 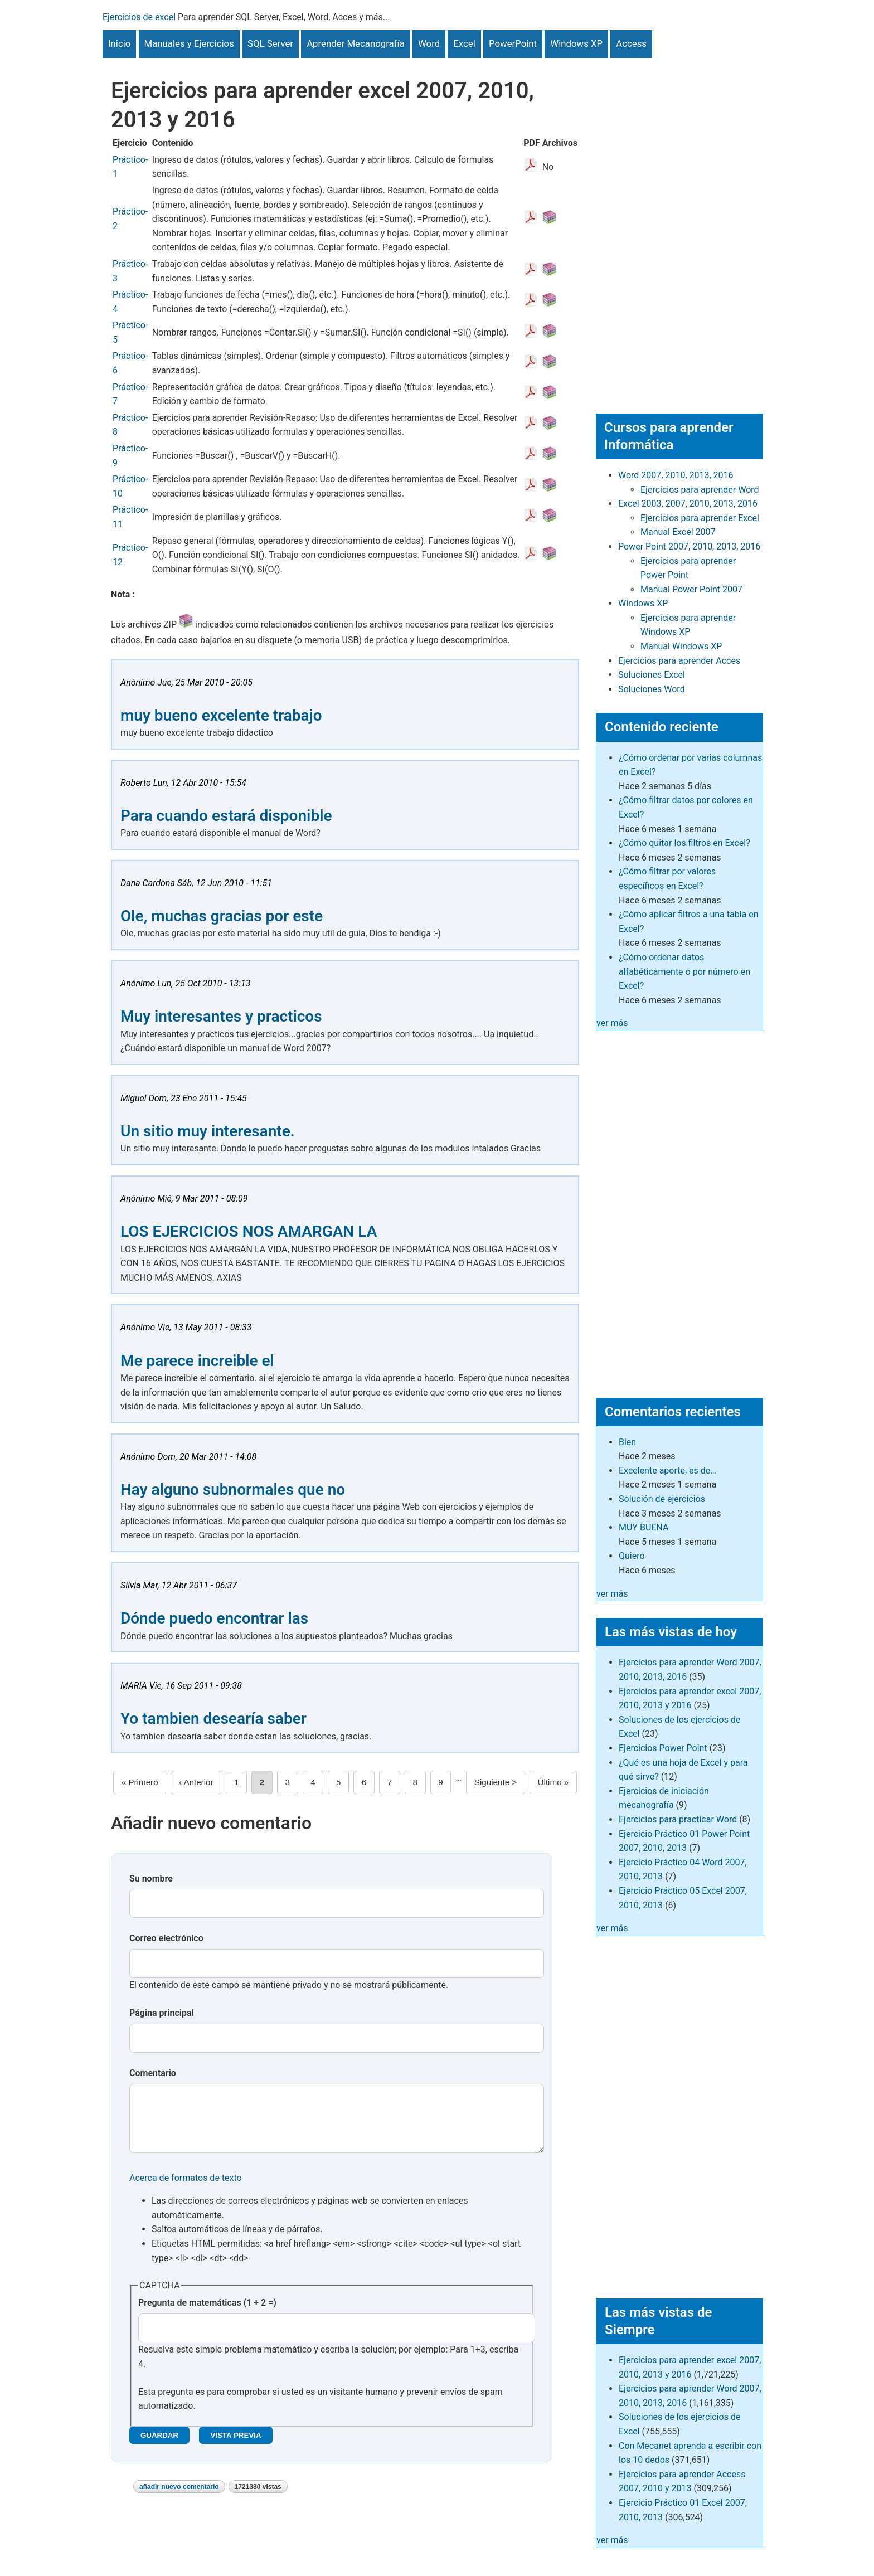 I want to click on Añadir nuevo comentario, so click(x=179, y=2498).